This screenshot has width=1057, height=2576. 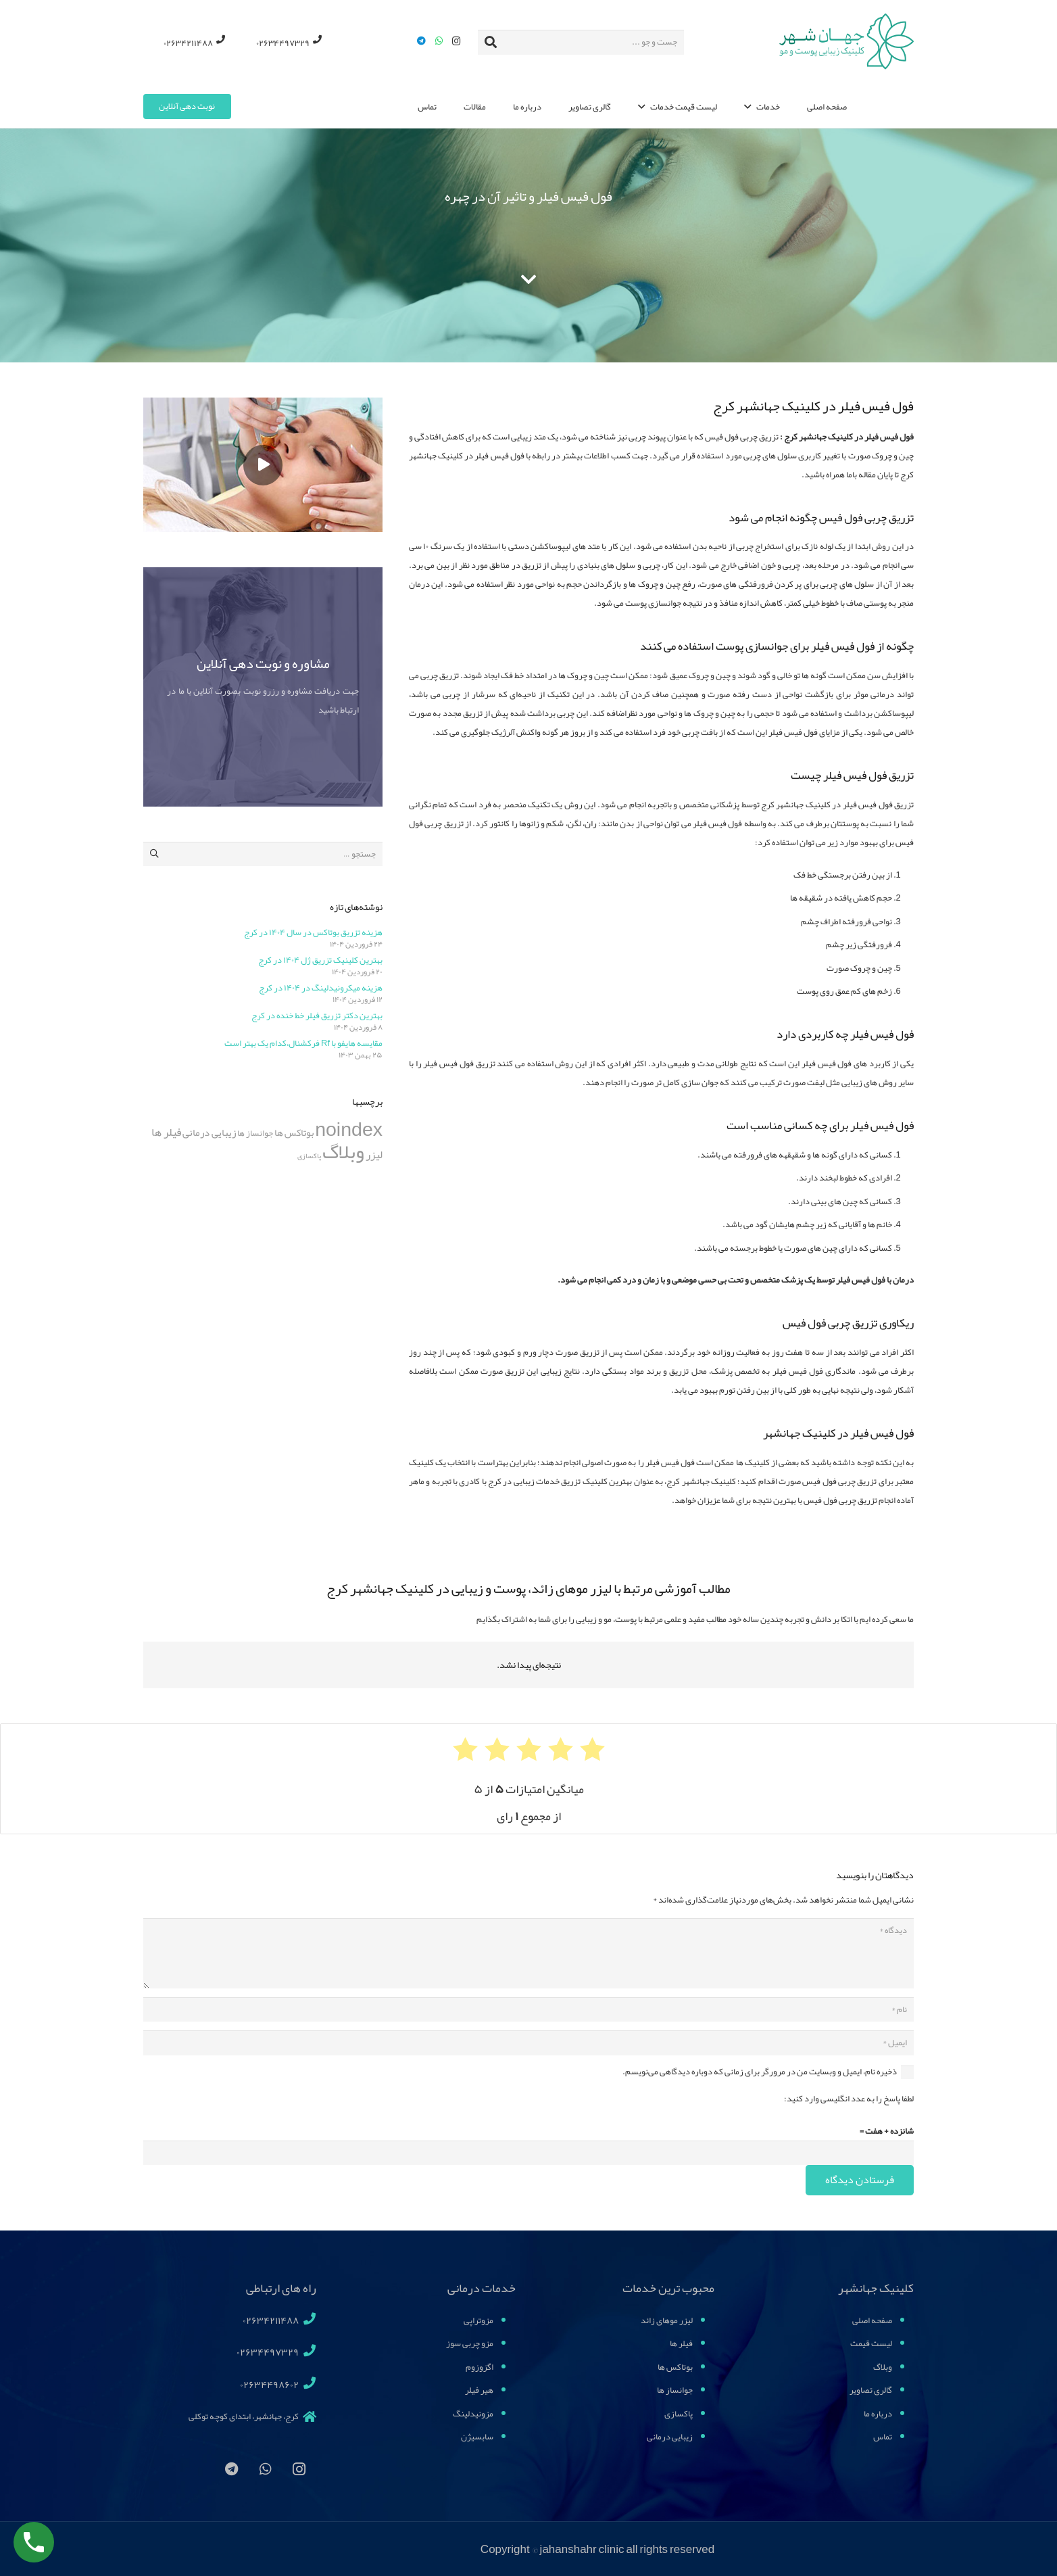 I want to click on [جستجو], so click(x=491, y=42).